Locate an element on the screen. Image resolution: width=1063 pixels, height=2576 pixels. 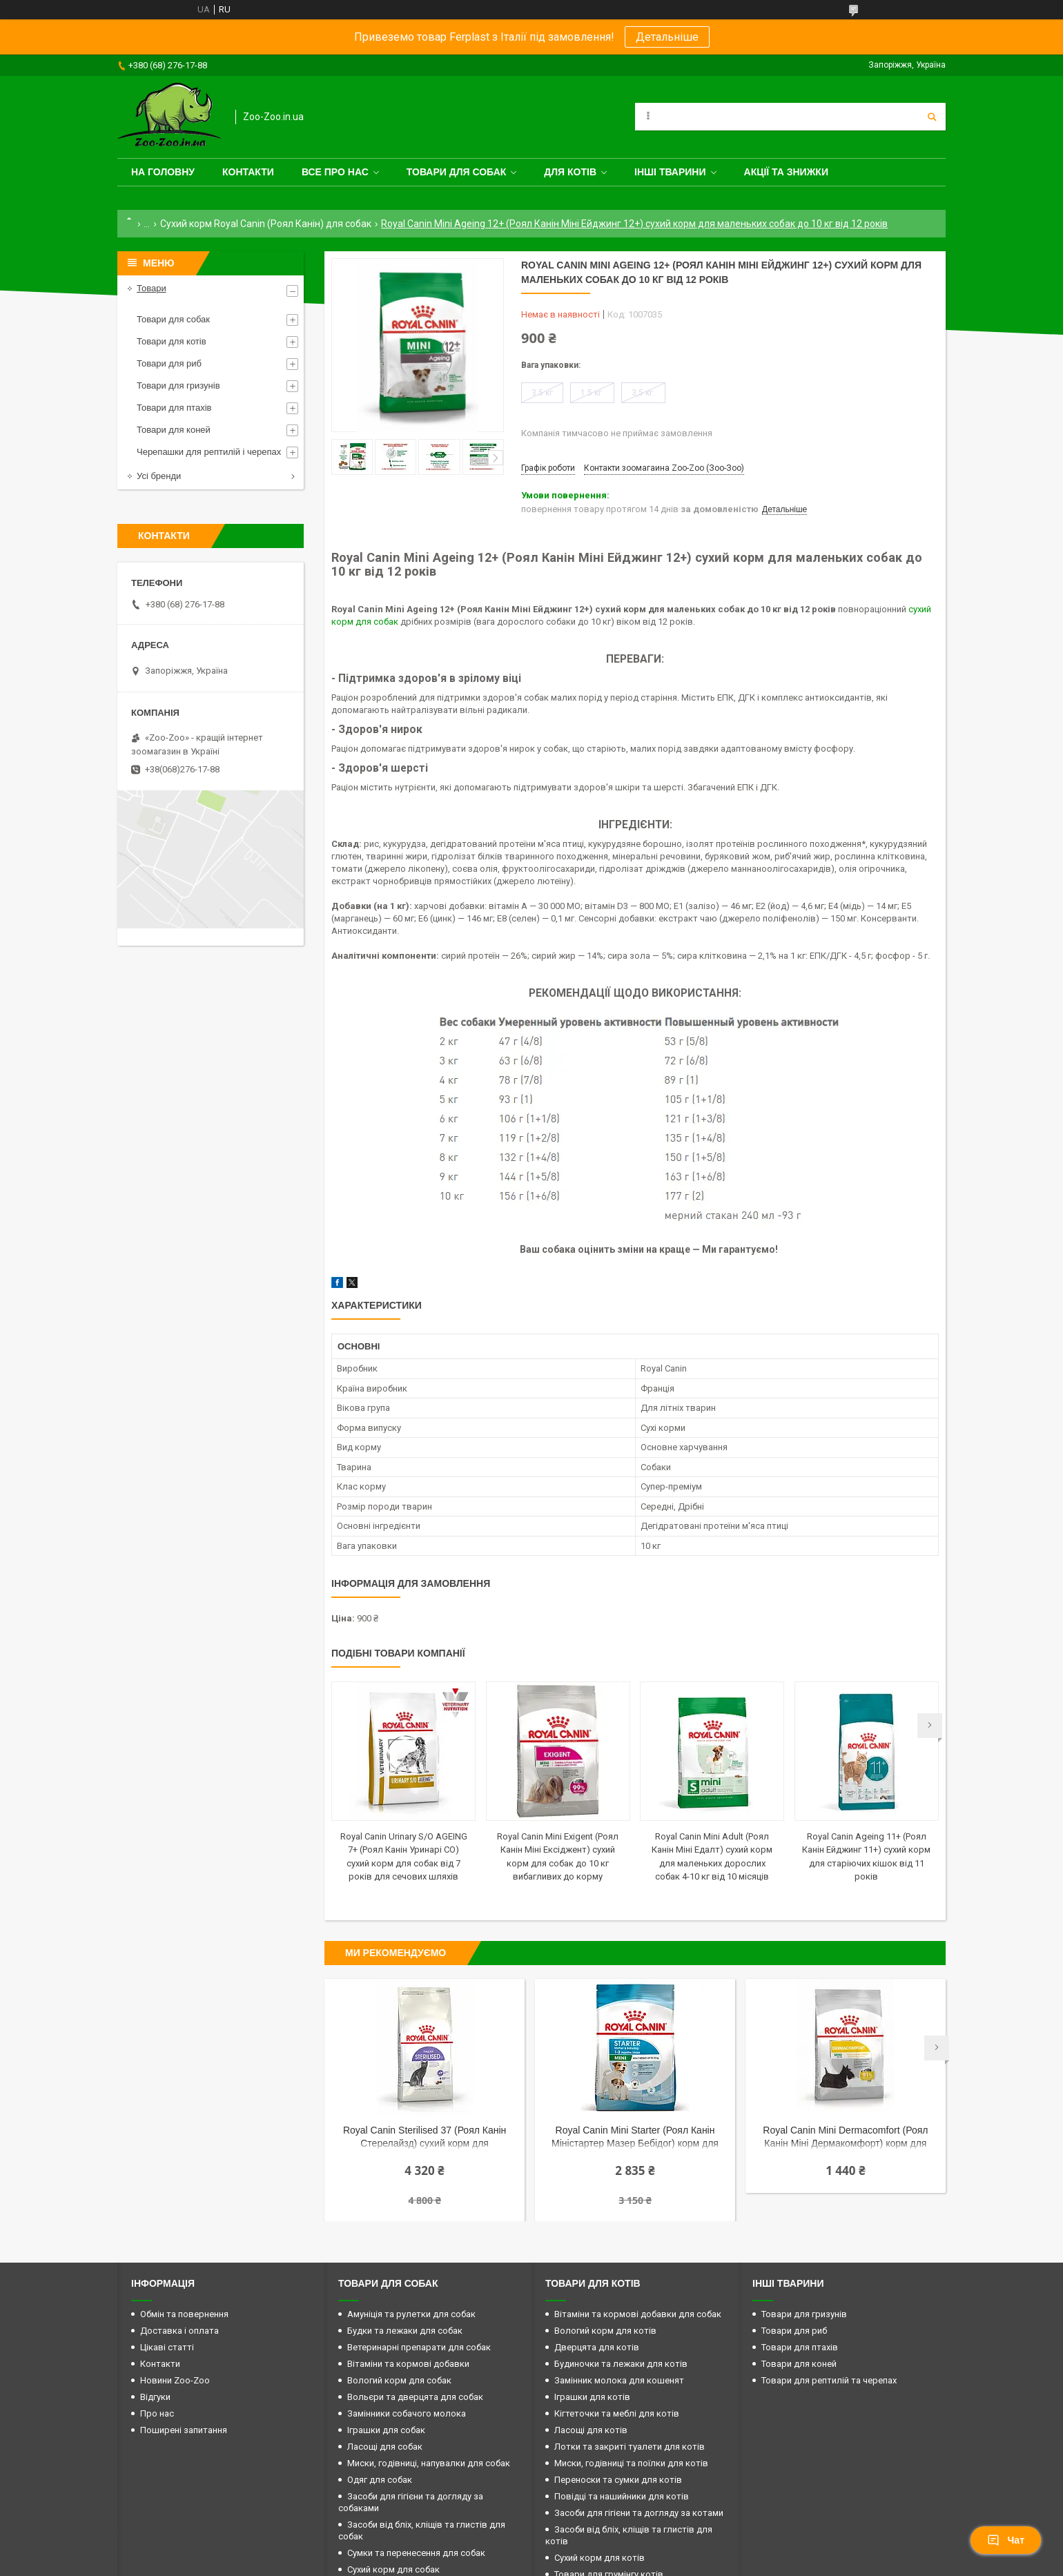
Замінники собачого молока is located at coordinates (406, 2413).